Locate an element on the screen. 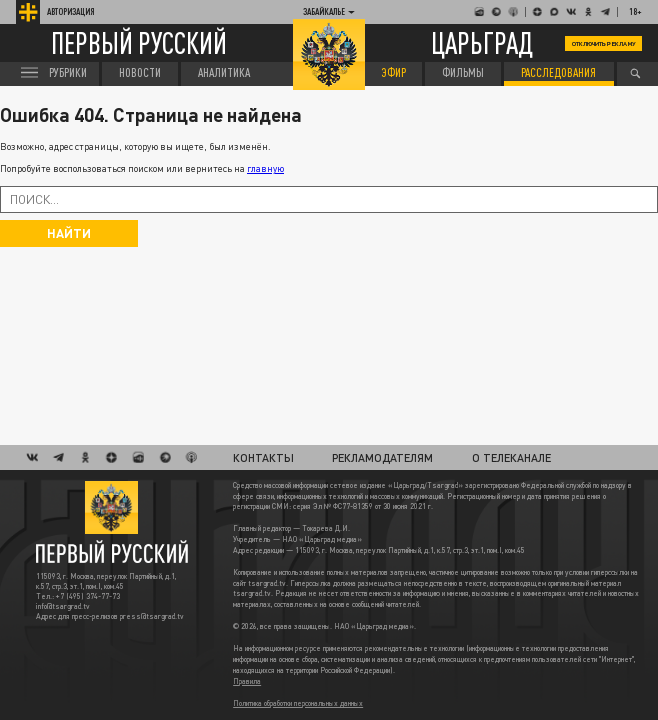 This screenshot has width=658, height=720. info@tsargrad.tv is located at coordinates (63, 606).